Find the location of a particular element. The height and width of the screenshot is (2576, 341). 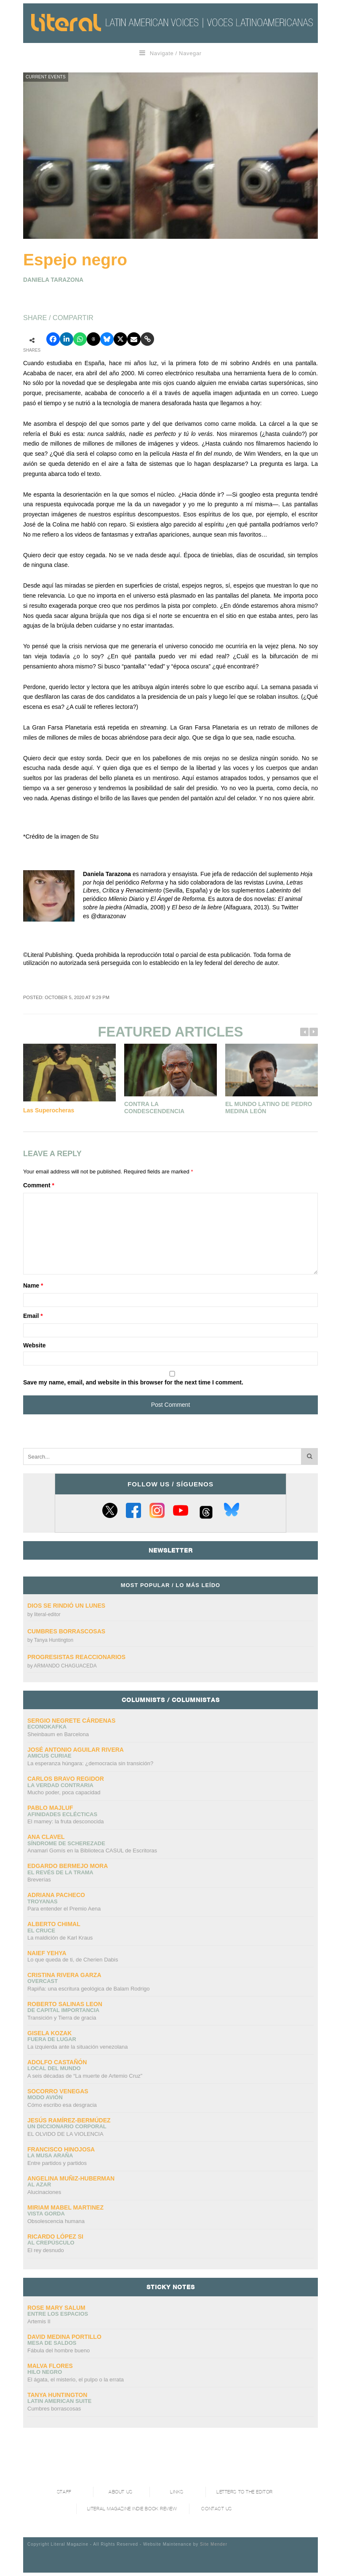

José Antonio Aguilar Rivera is located at coordinates (75, 1749).